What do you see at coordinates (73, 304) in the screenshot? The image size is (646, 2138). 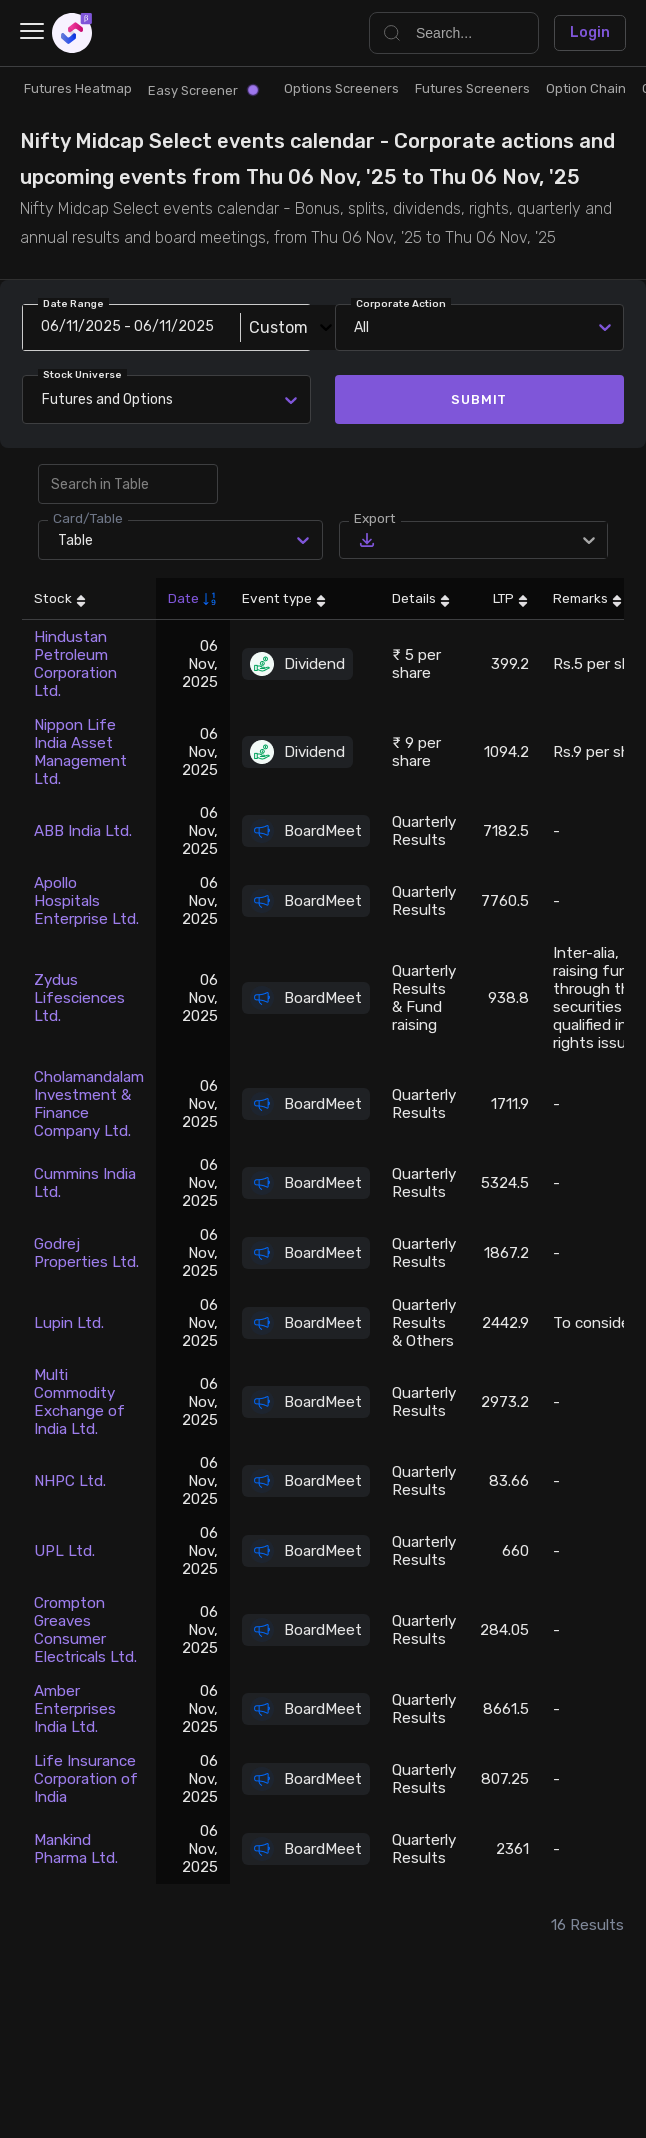 I see `Date Range` at bounding box center [73, 304].